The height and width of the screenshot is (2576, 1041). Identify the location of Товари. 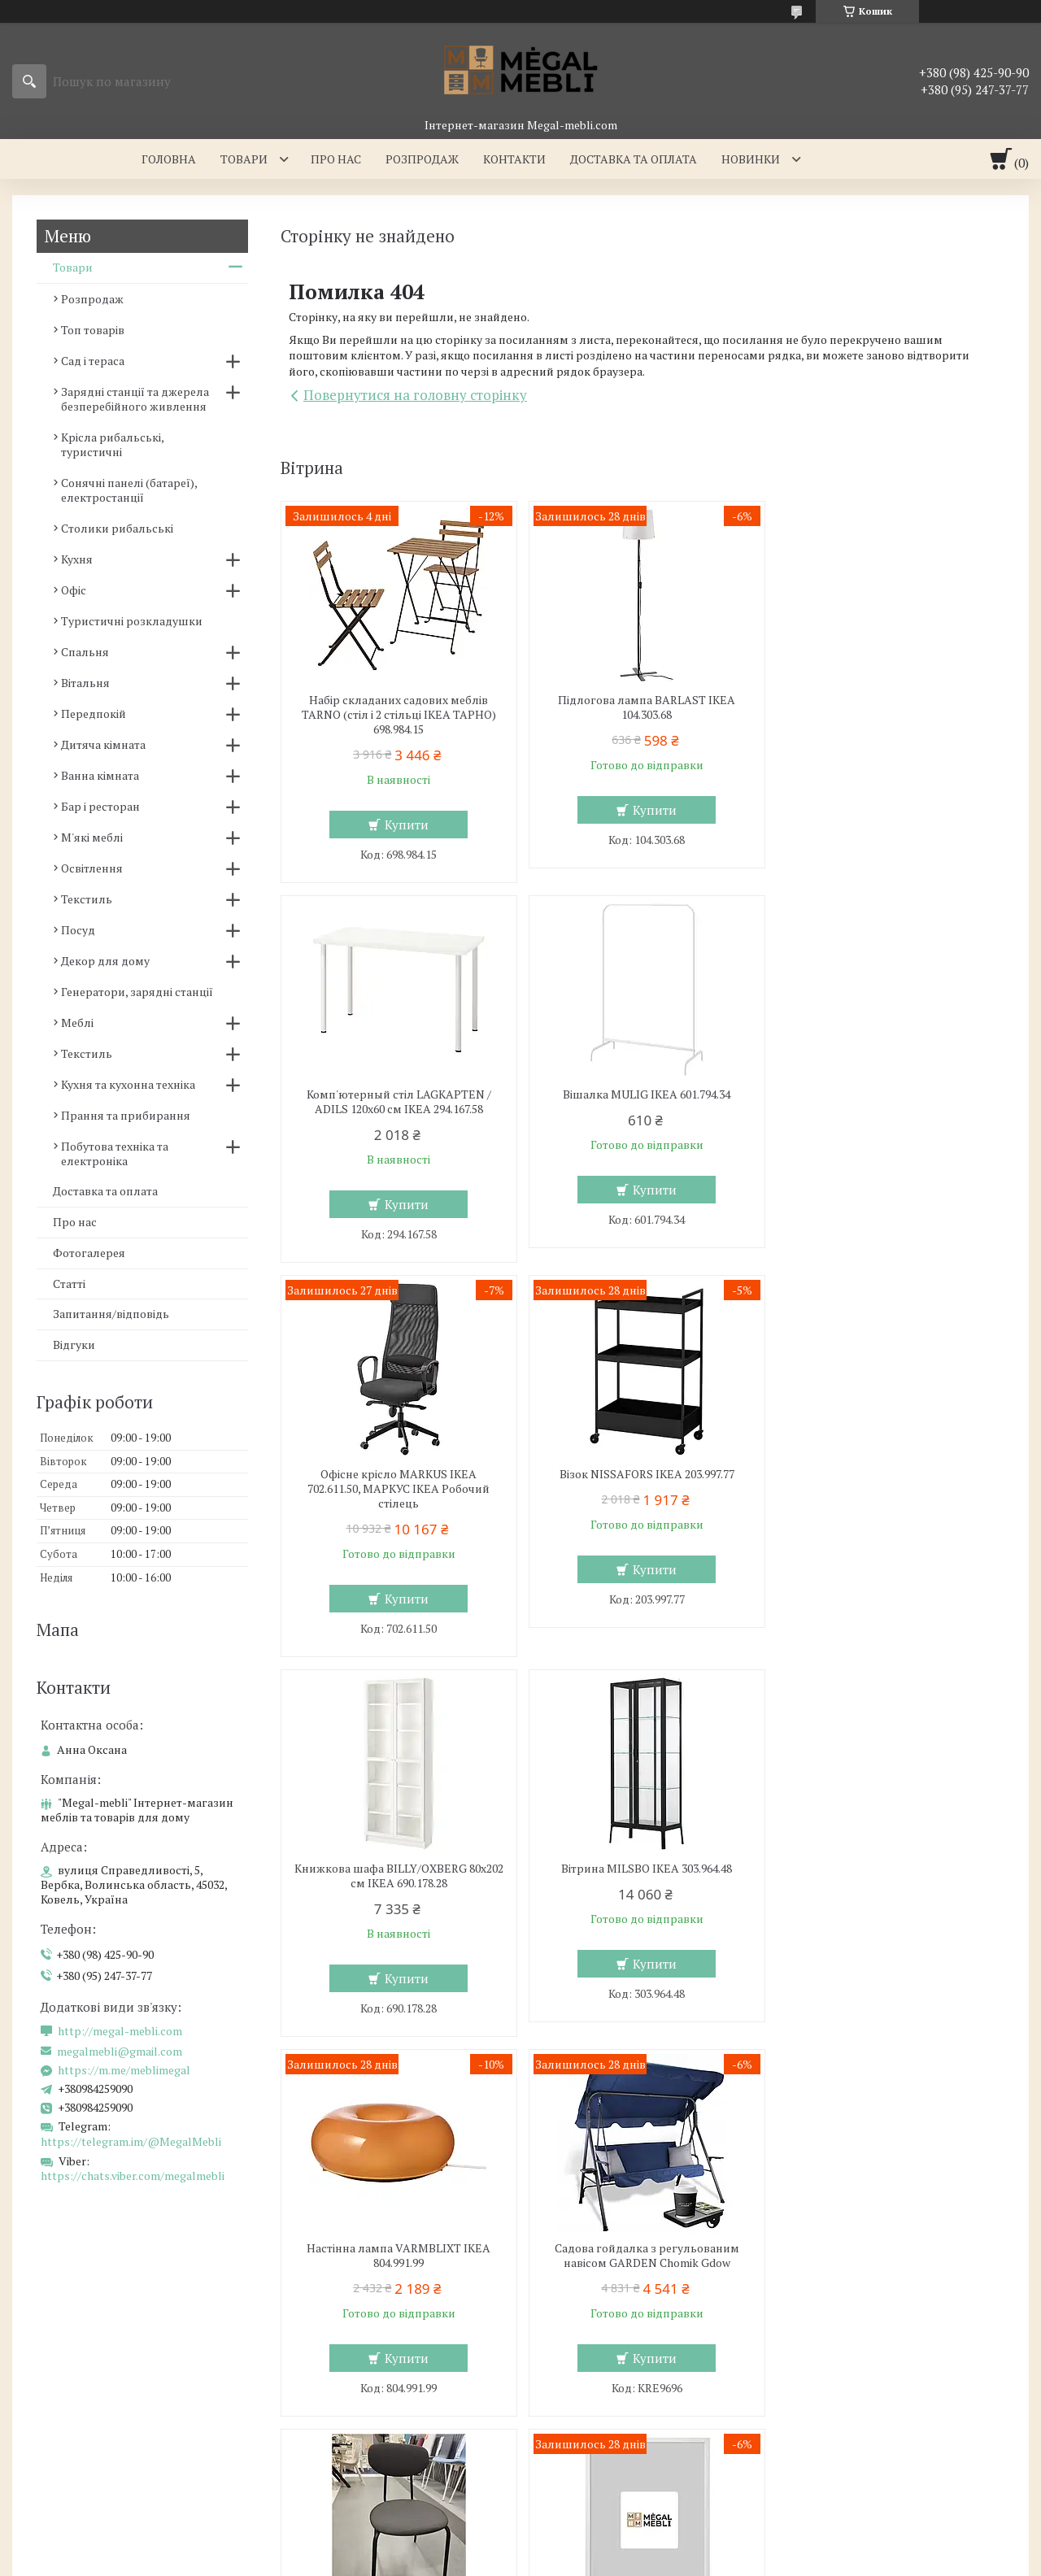
(244, 159).